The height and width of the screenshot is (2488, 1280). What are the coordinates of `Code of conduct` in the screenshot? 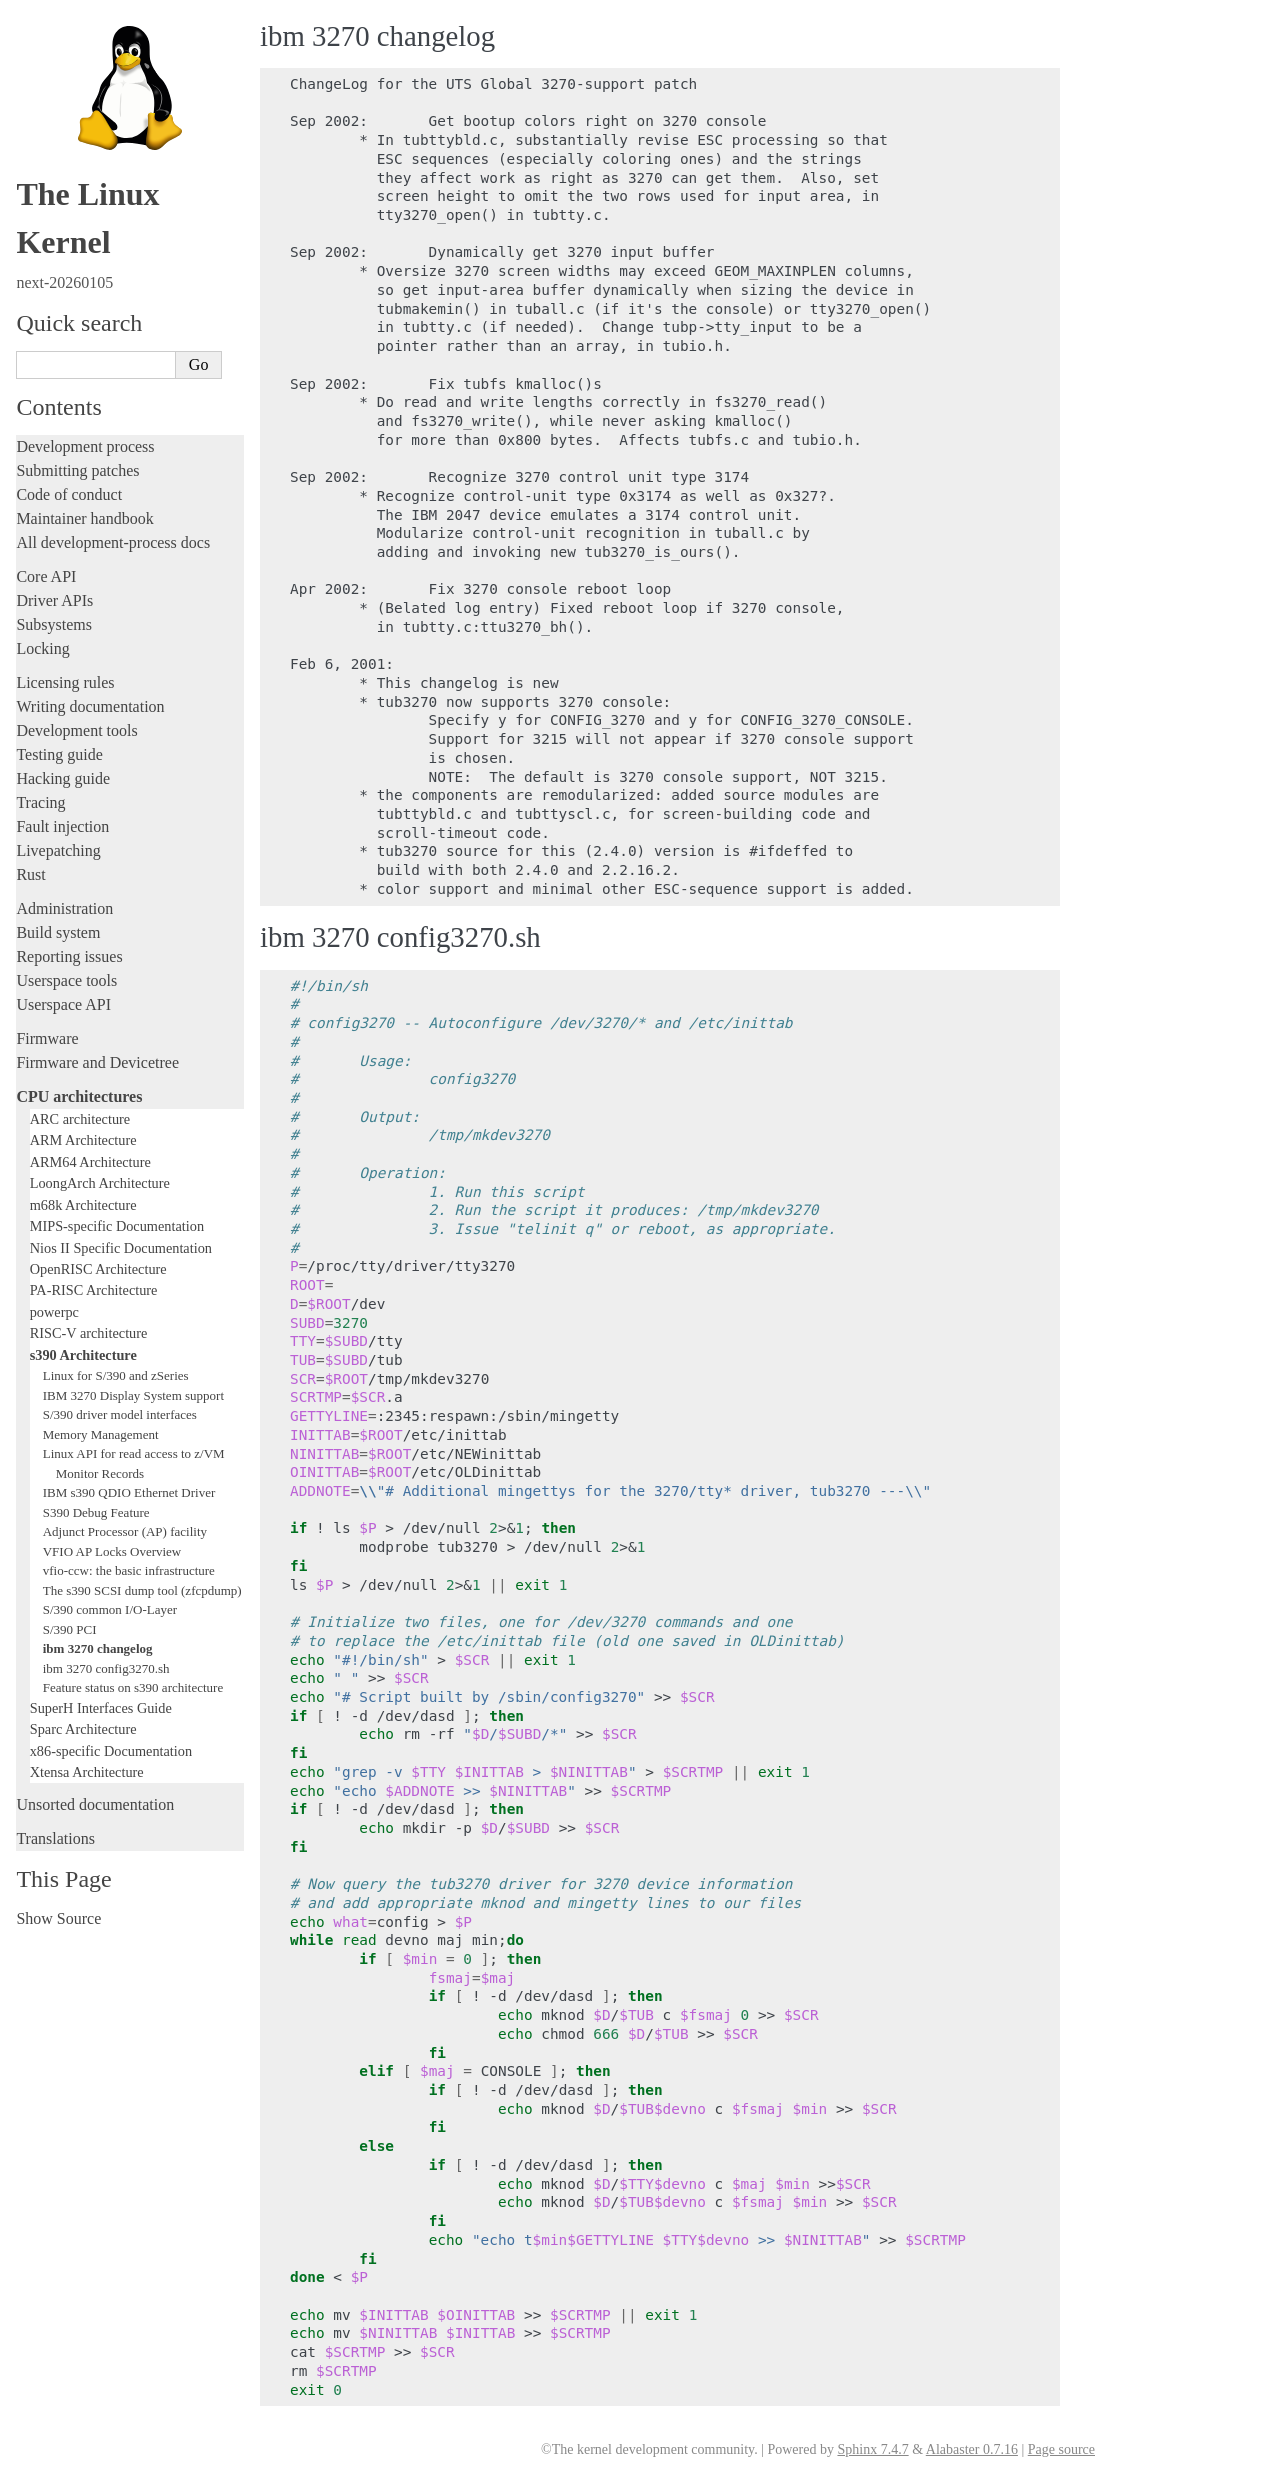 It's located at (69, 494).